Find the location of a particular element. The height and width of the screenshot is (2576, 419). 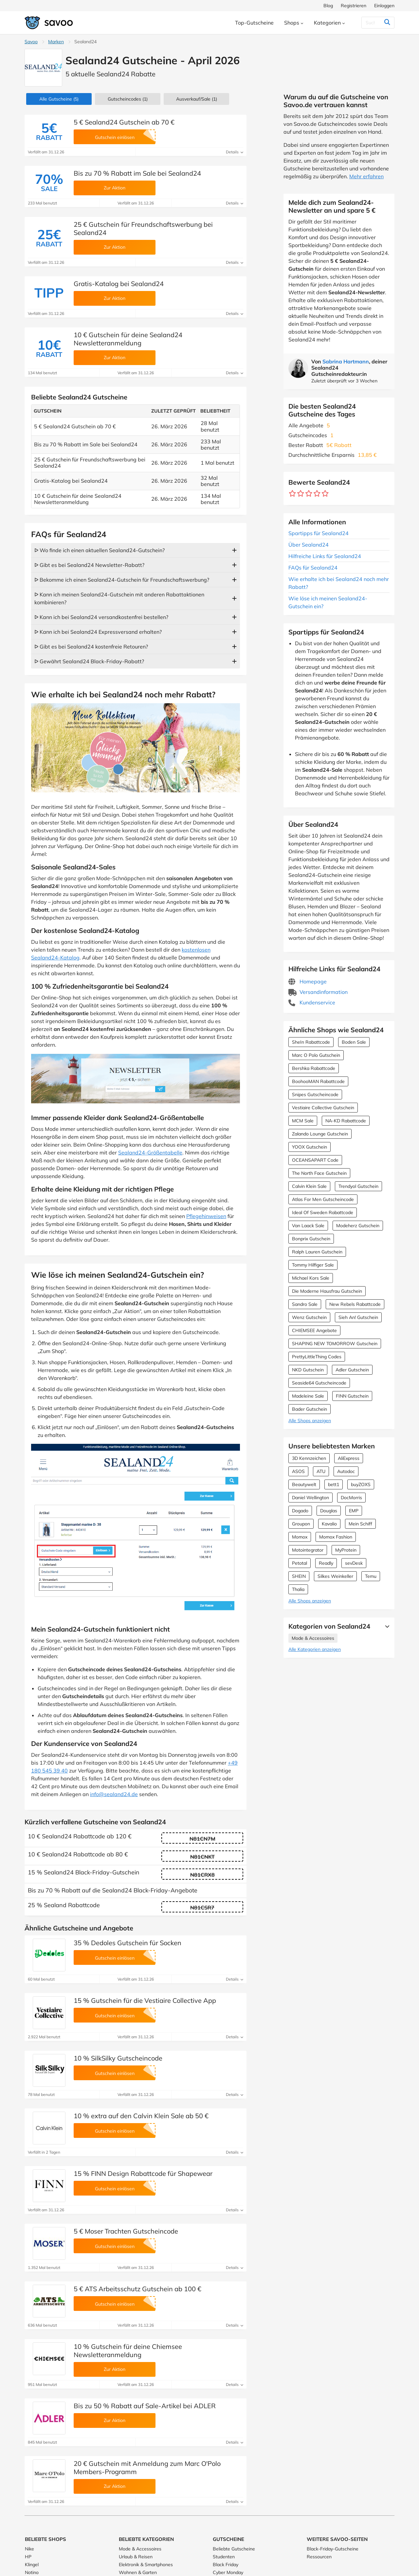

Seaside64 Gutscheincode is located at coordinates (319, 1383).